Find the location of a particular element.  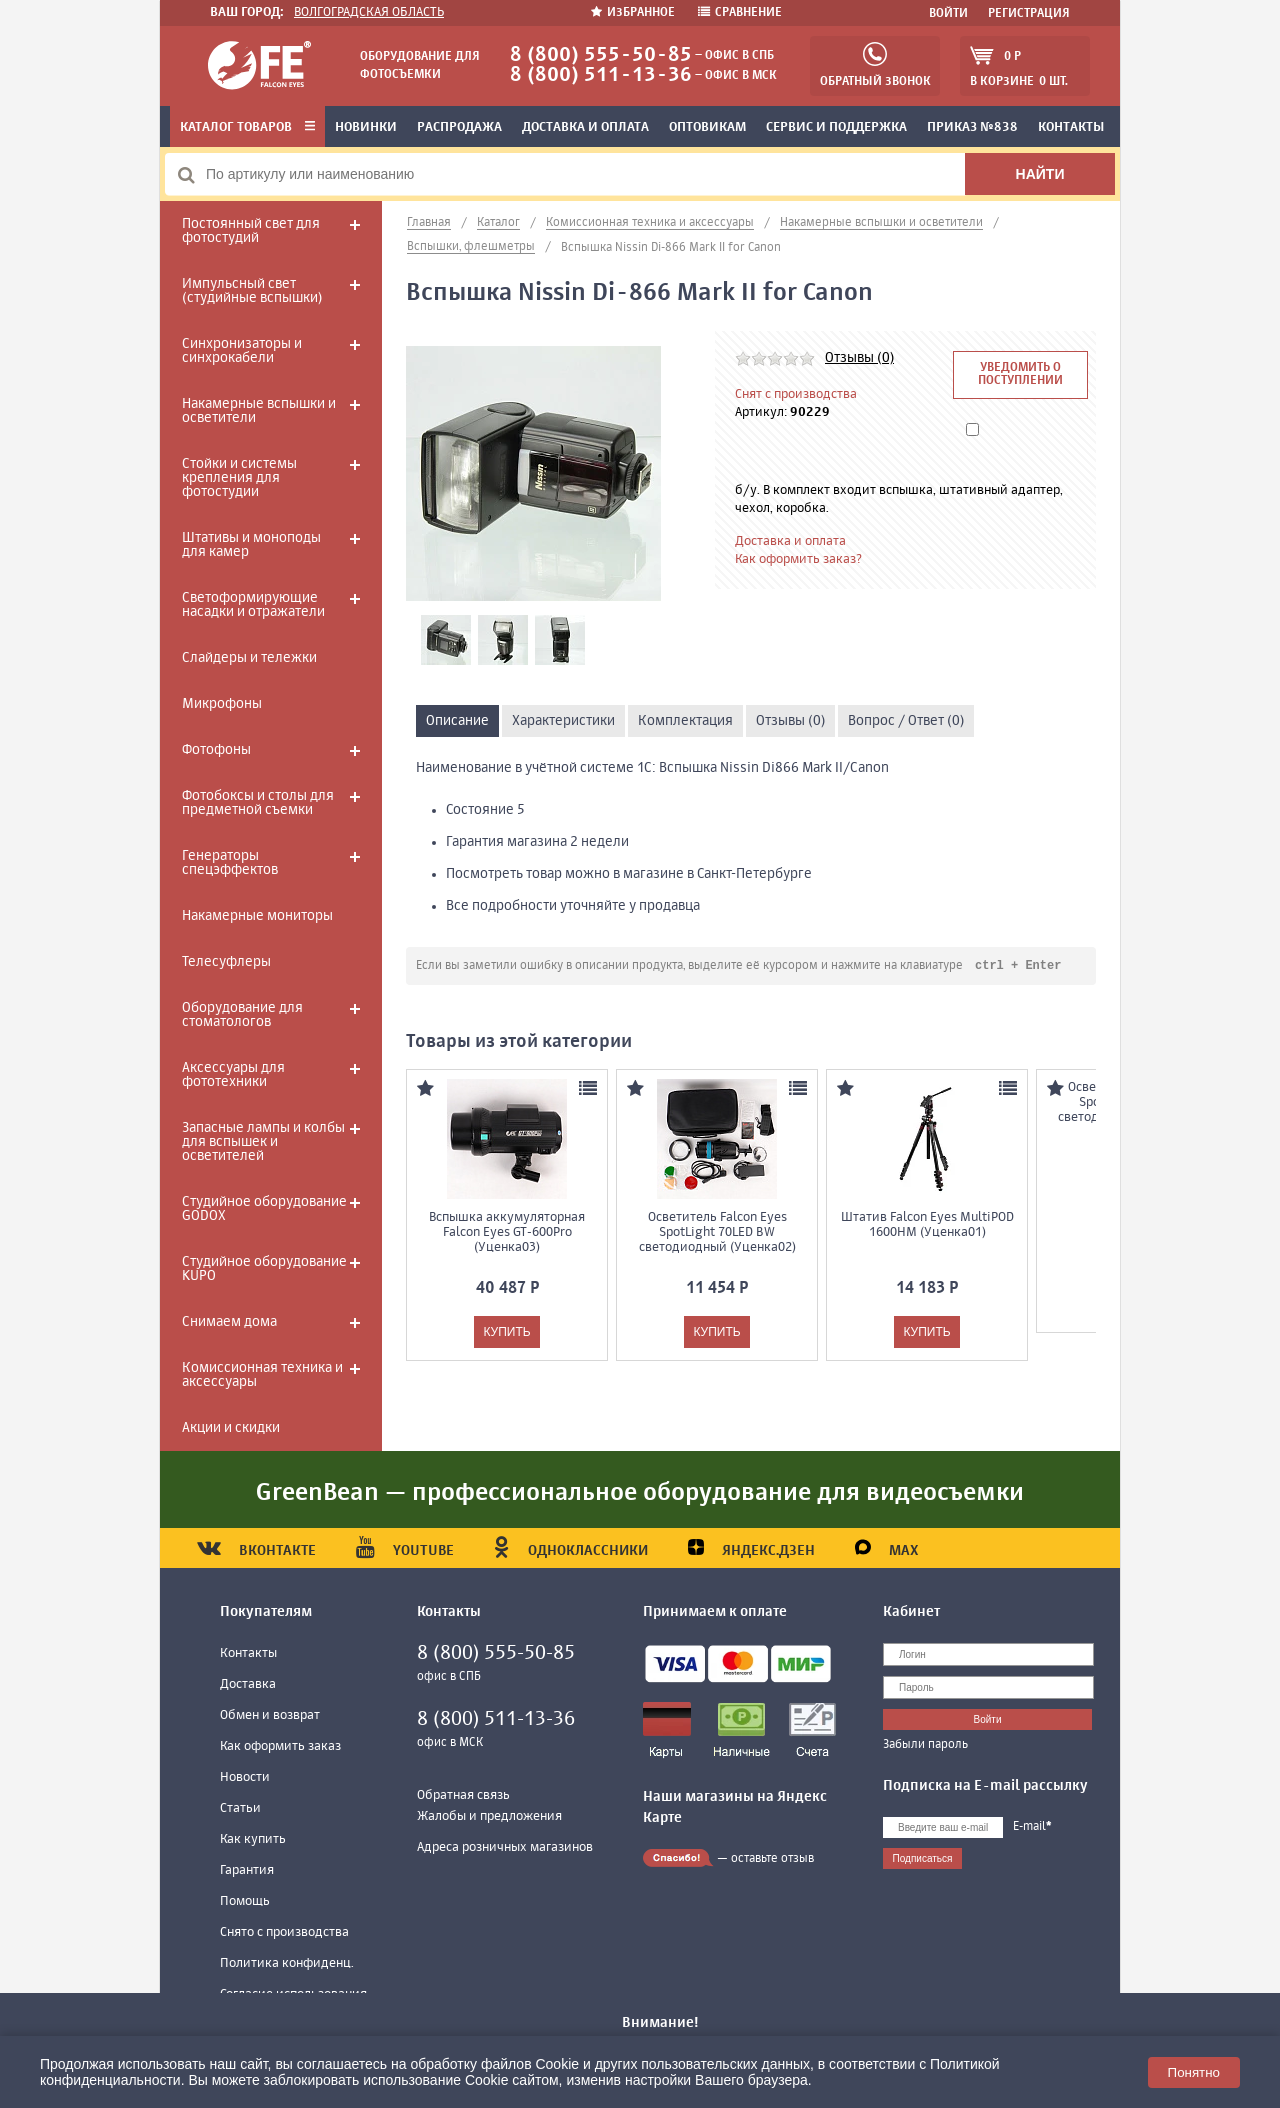

Осветитель Falcon Eyes SpotLight 70LED BW светодиодный (Уценка02) is located at coordinates (717, 1233).